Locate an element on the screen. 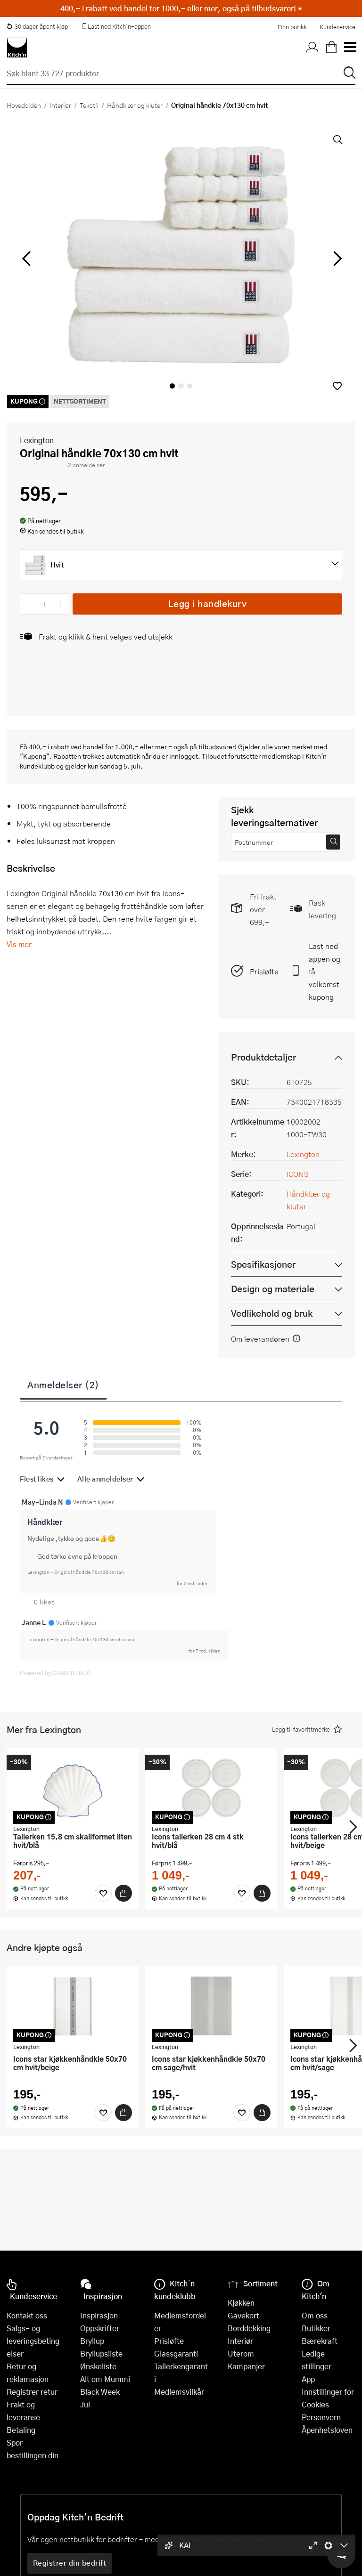 This screenshot has height=2576, width=362. Hovedsiden is located at coordinates (24, 105).